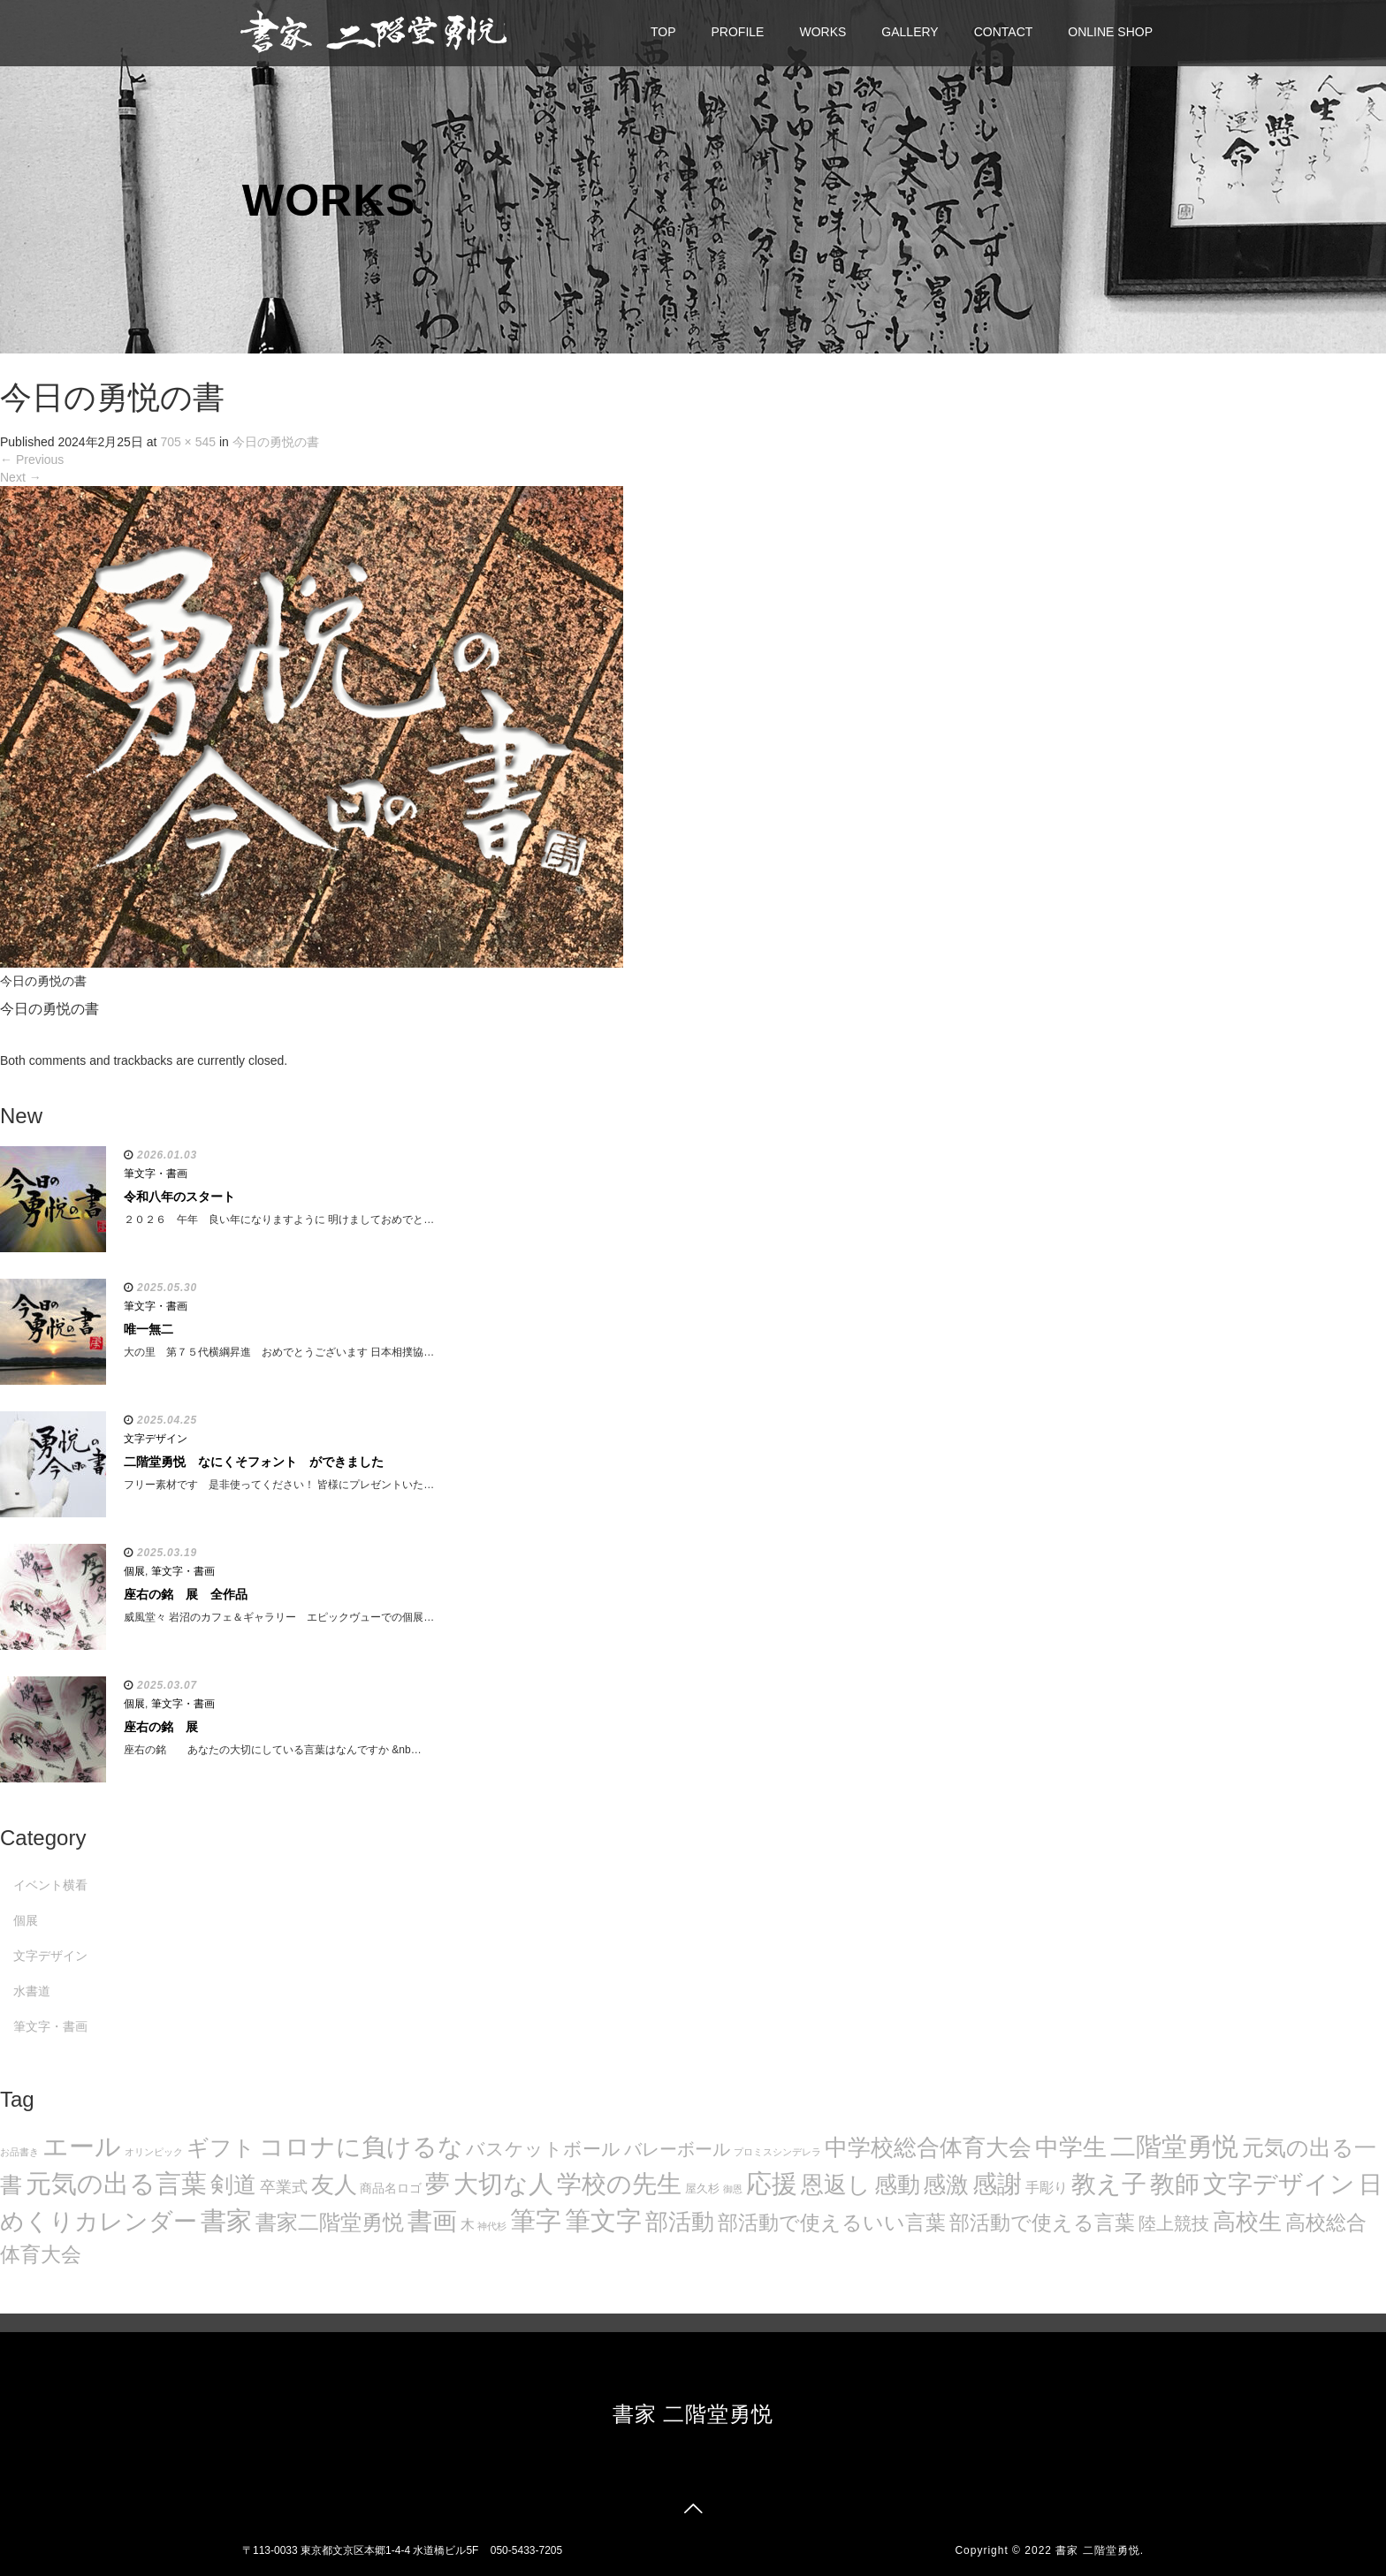 The width and height of the screenshot is (1386, 2576). Describe the element at coordinates (179, 1196) in the screenshot. I see `令和八年のスタート` at that location.